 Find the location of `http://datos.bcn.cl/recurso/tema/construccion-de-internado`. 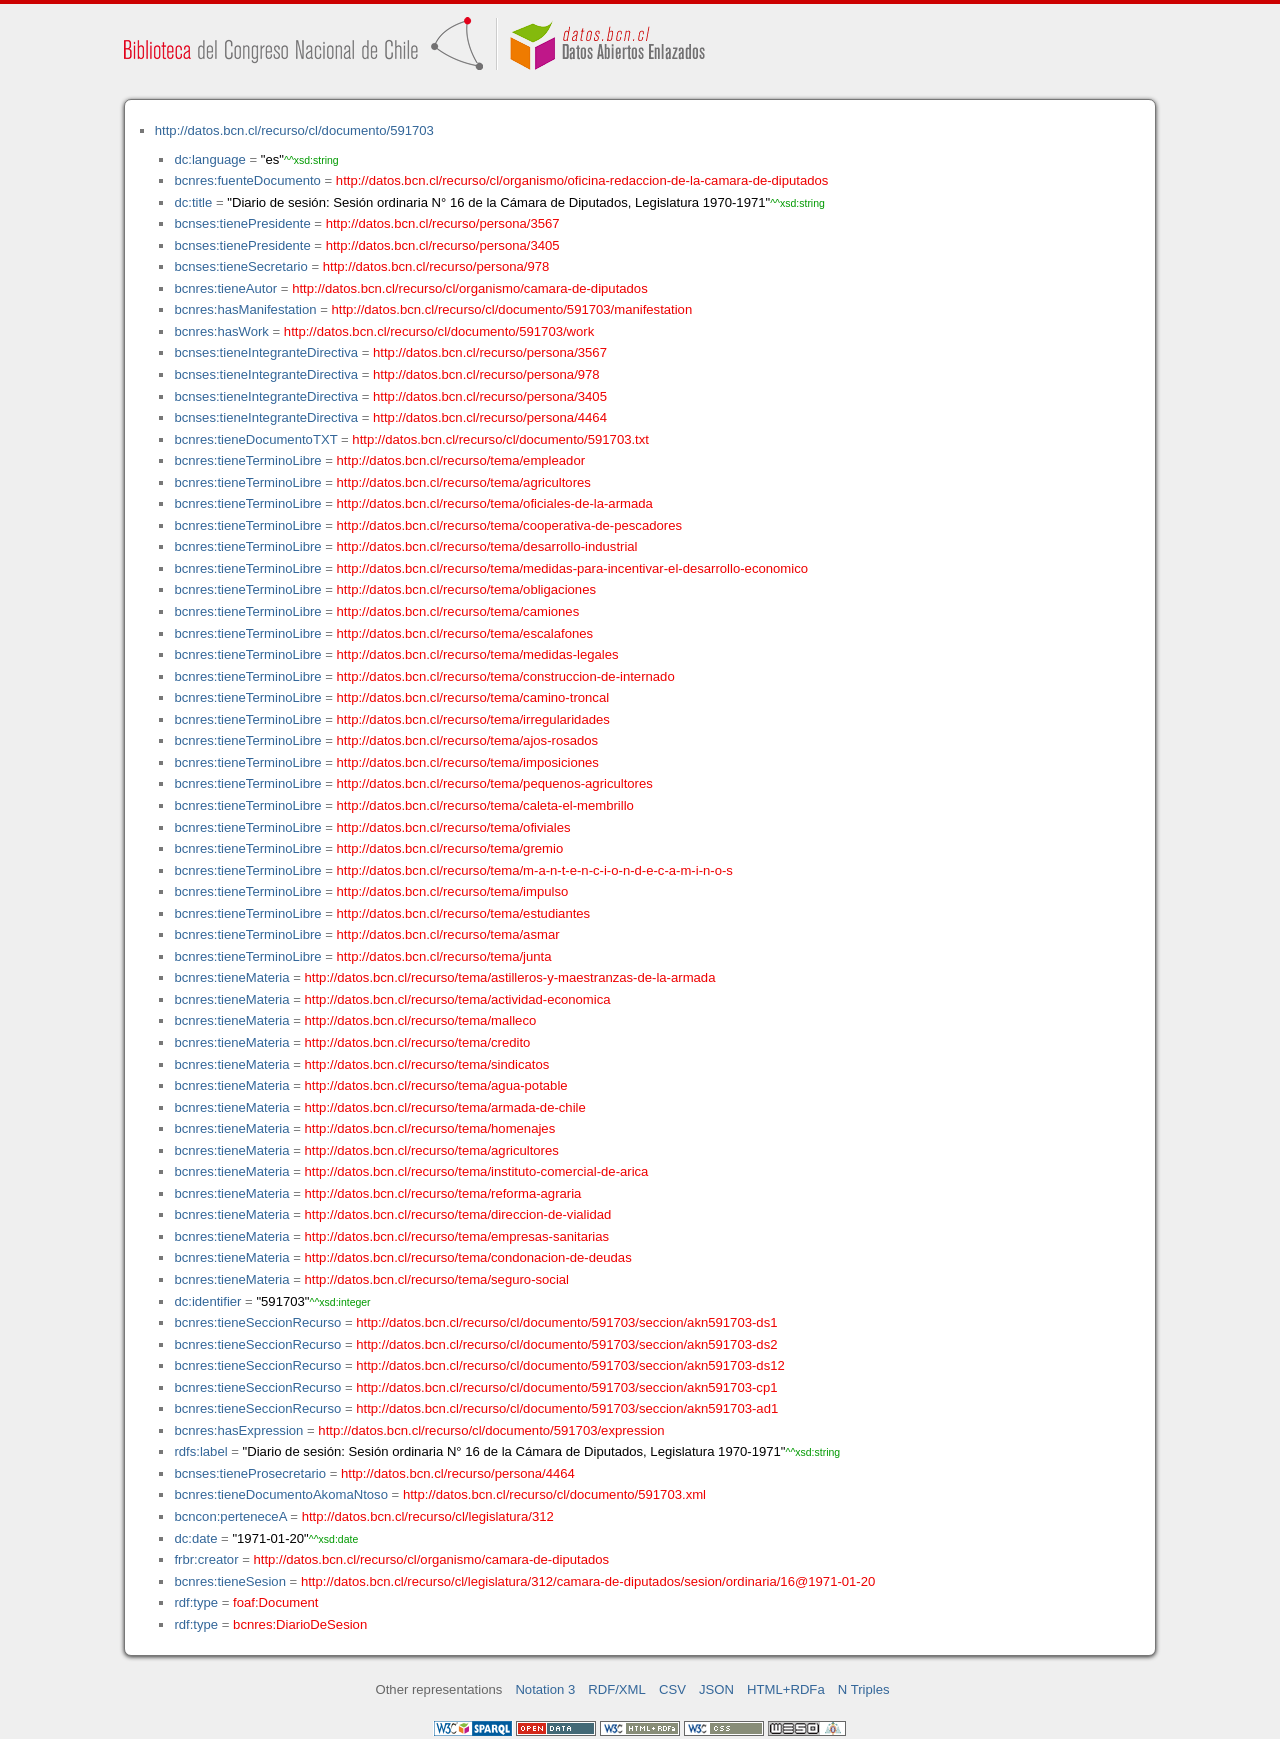

http://datos.bcn.cl/recurso/tema/construccion-de-internado is located at coordinates (506, 676).